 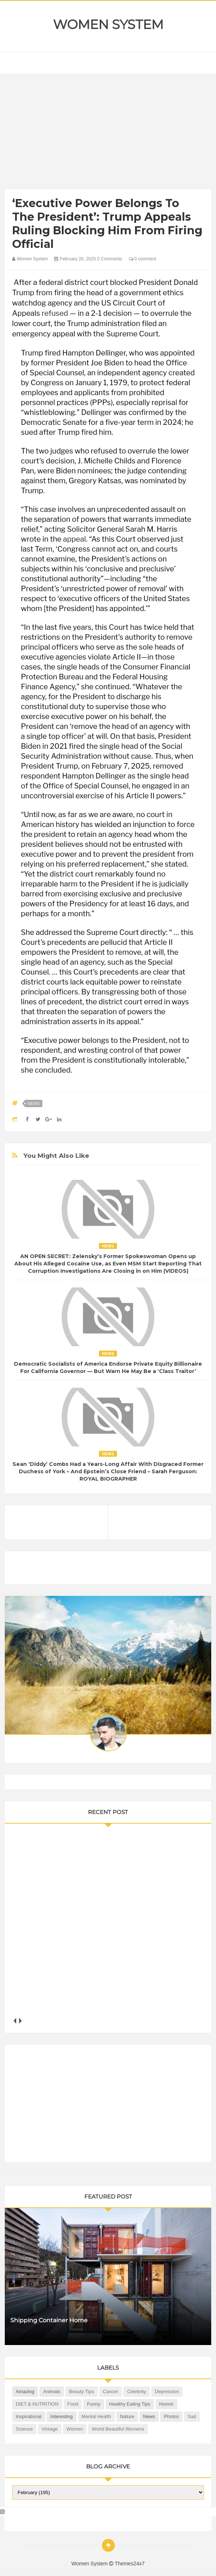 I want to click on Inspirational, so click(x=29, y=2416).